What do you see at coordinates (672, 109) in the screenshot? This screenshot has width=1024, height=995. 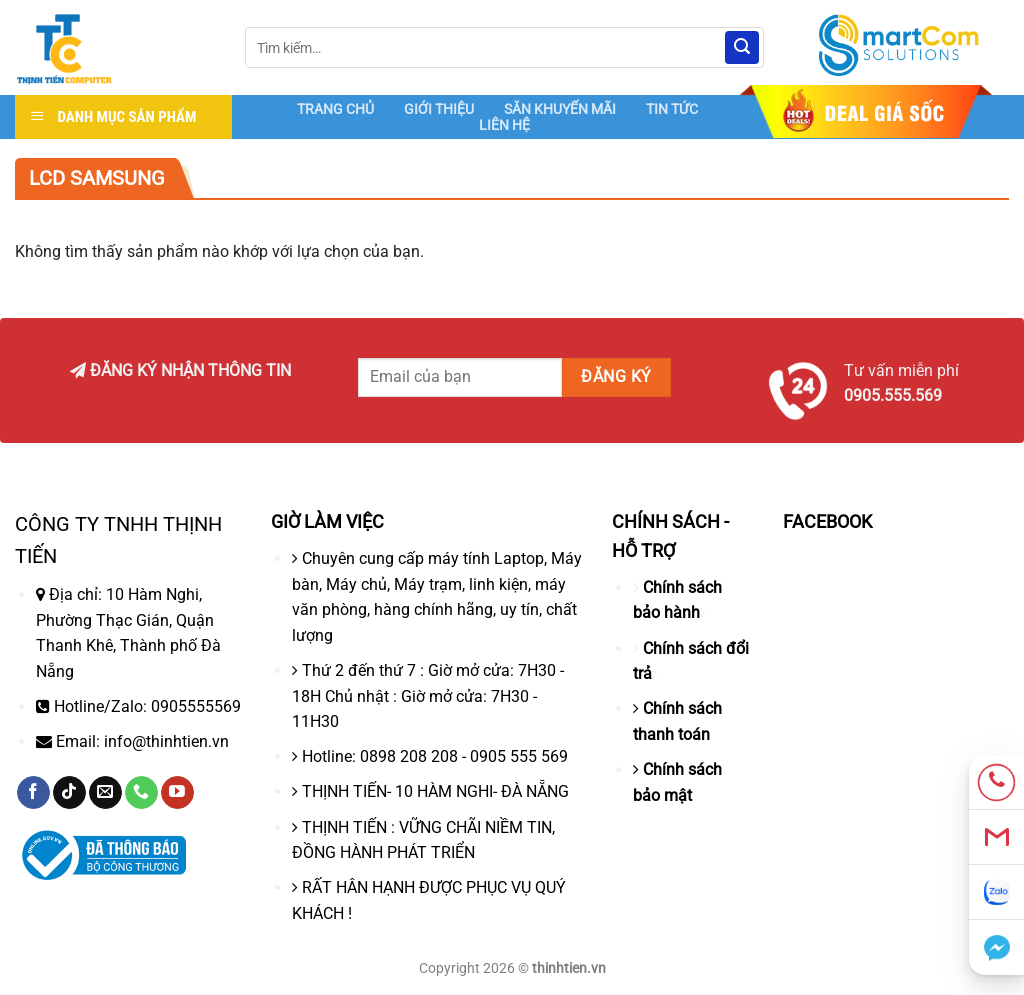 I see `TIN TỨC` at bounding box center [672, 109].